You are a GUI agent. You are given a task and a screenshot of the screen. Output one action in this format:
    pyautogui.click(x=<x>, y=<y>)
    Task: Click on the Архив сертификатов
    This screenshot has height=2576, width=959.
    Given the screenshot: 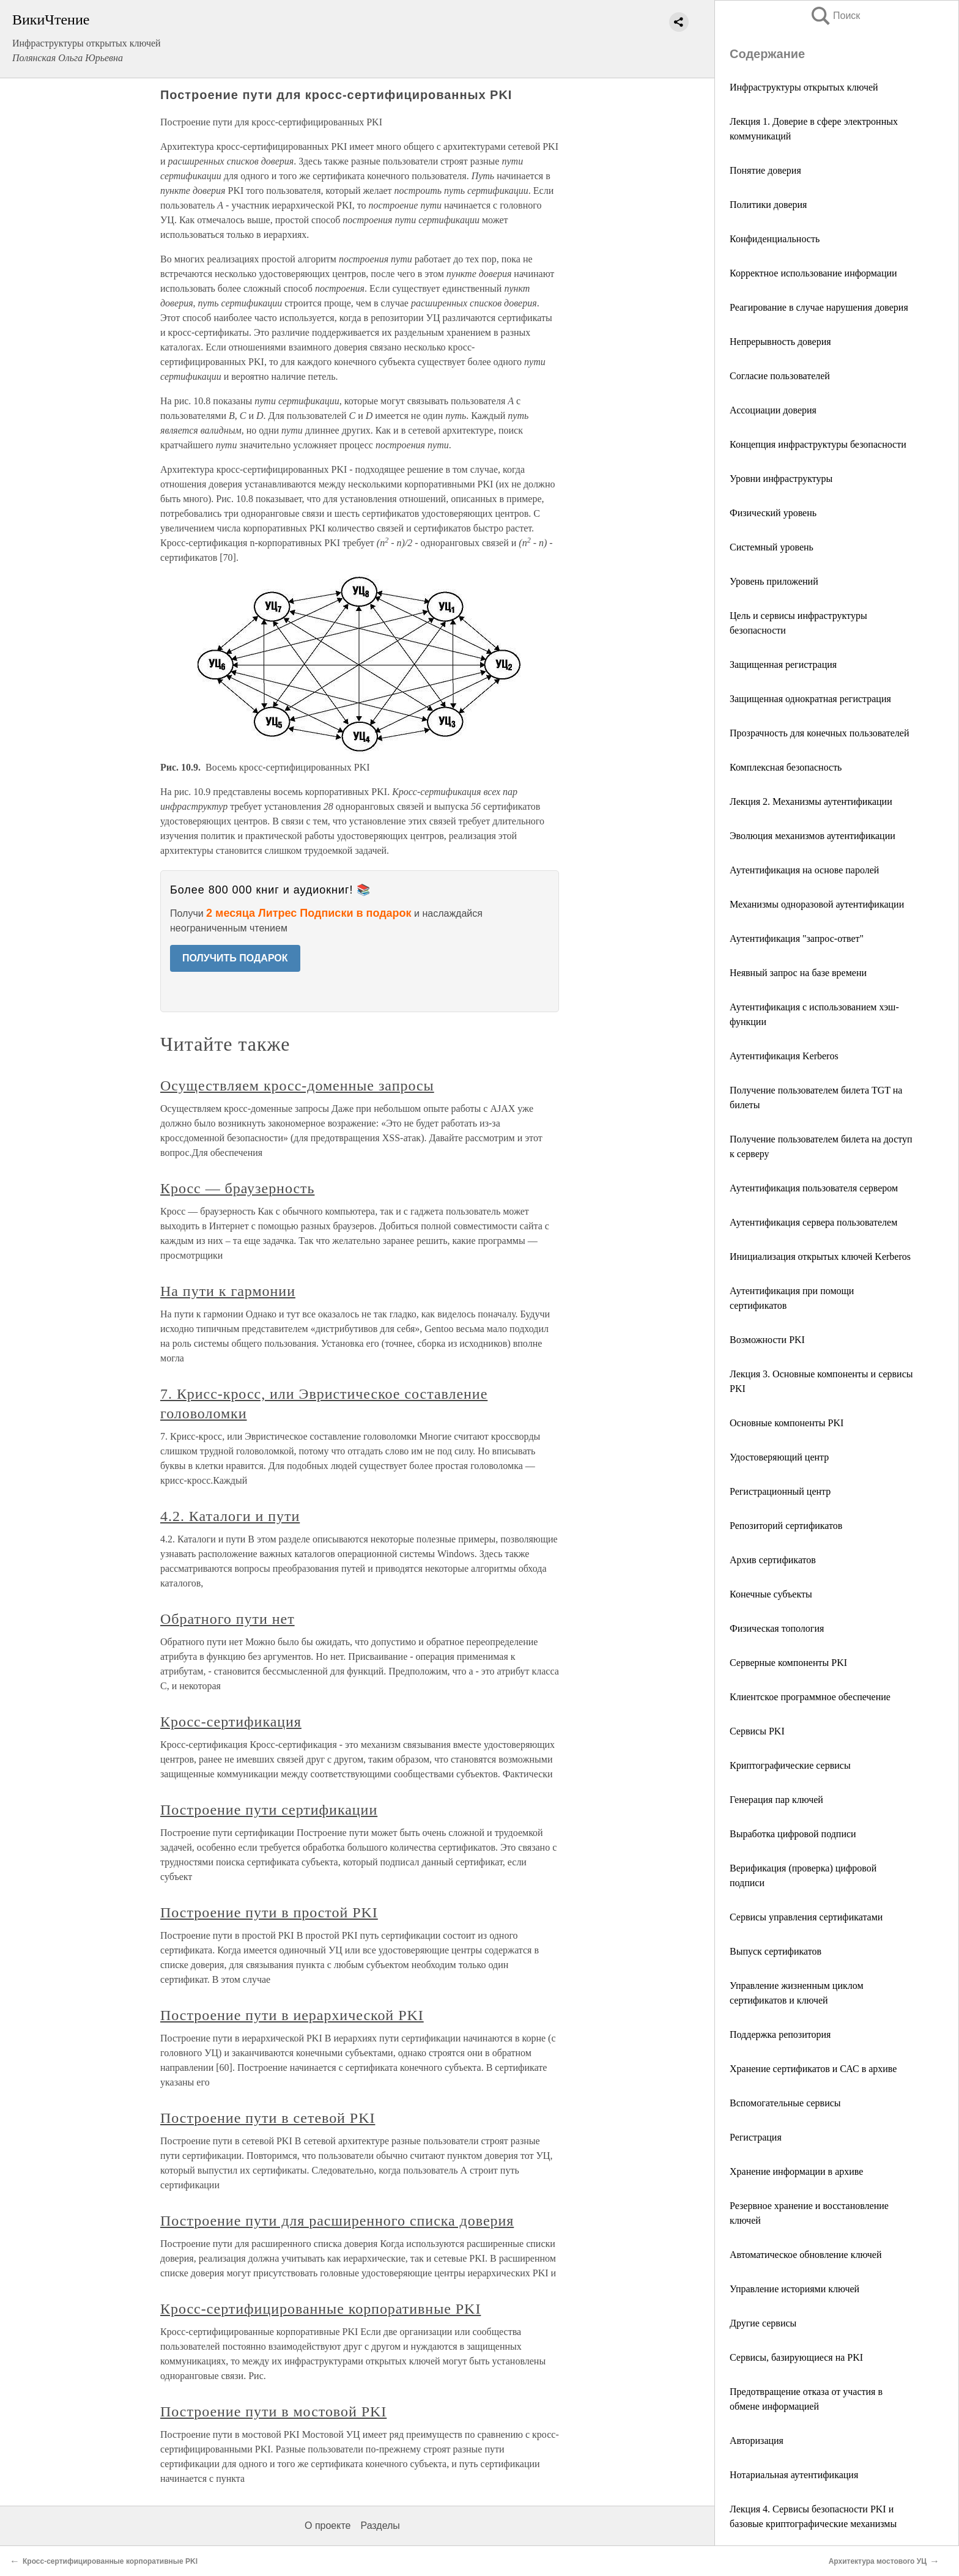 What is the action you would take?
    pyautogui.click(x=773, y=1560)
    